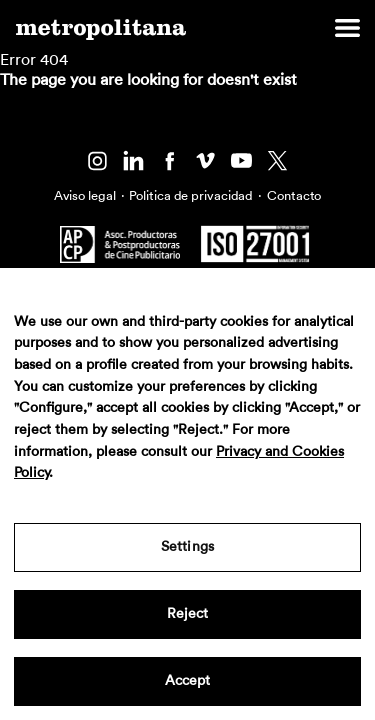 Image resolution: width=375 pixels, height=720 pixels. I want to click on Settings, so click(187, 547).